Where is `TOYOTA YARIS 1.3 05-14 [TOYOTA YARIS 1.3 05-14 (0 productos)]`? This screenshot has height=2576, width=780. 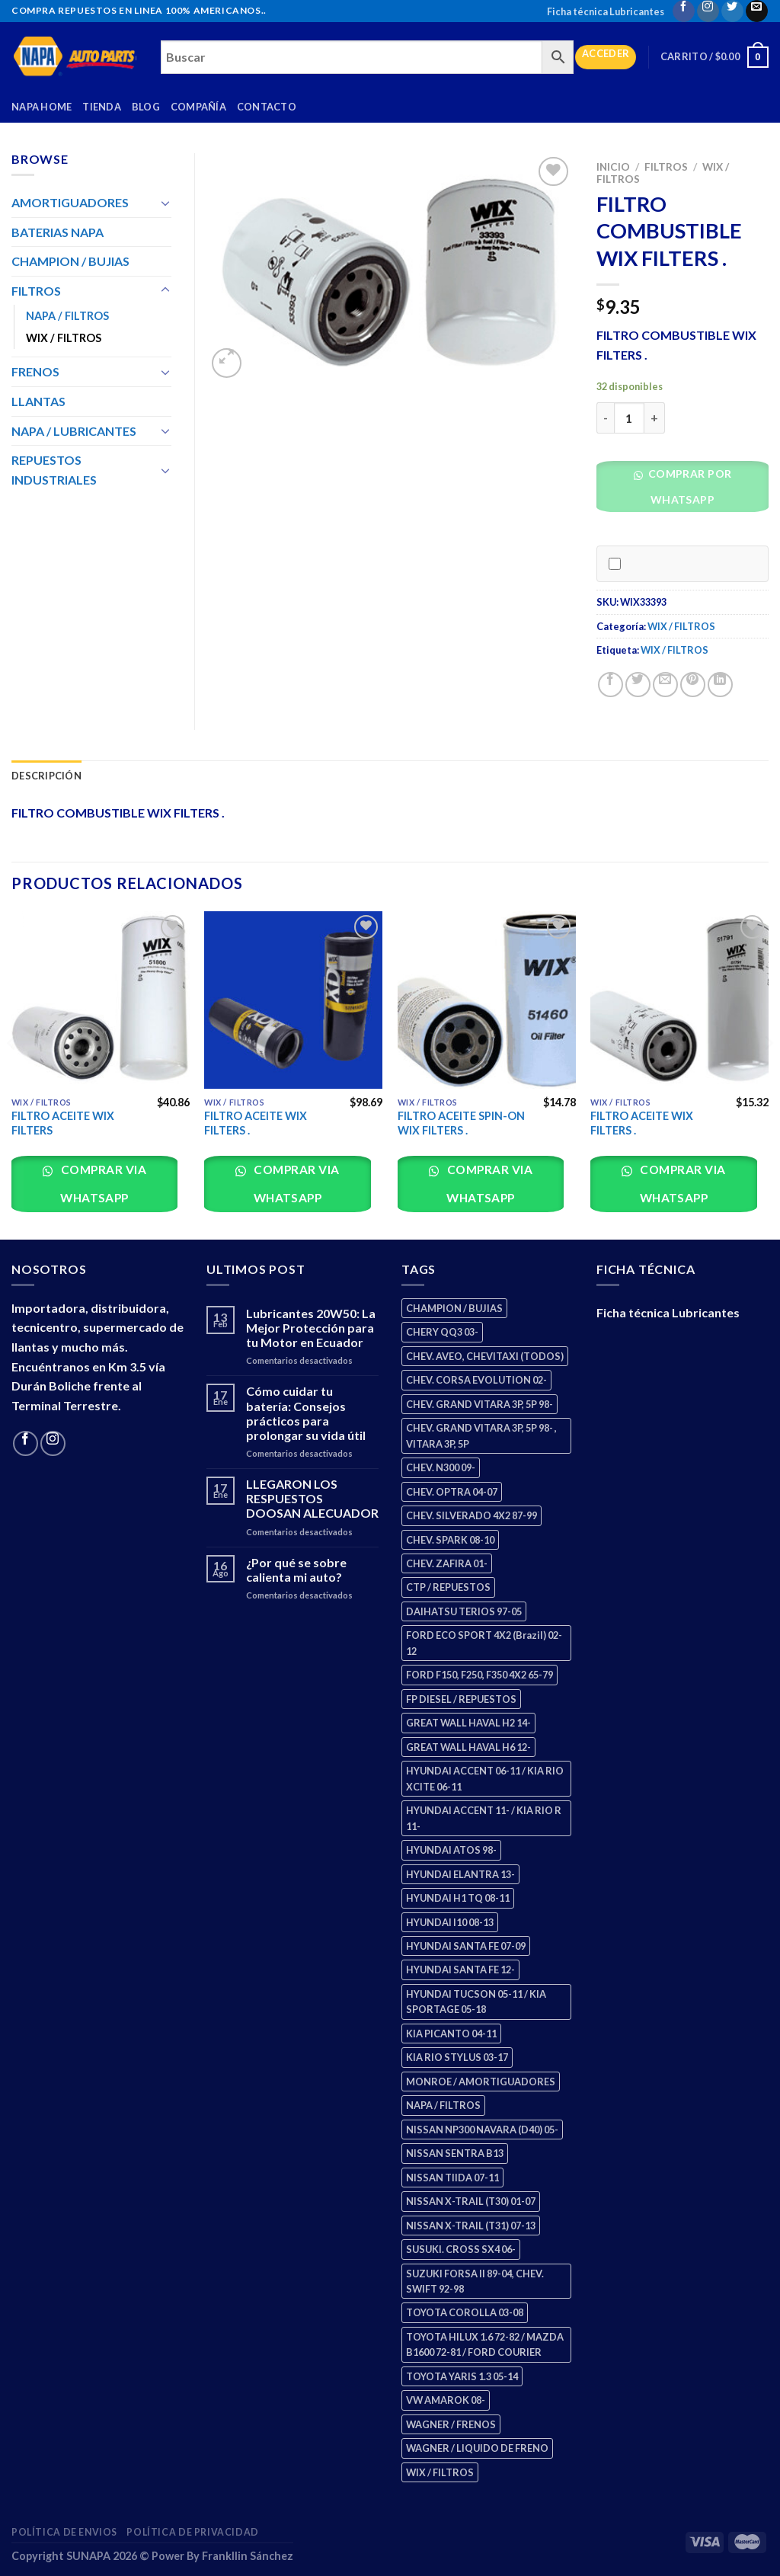
TOYOTA YARIS 1.3 05-14 [TOYOTA YARIS 1.3 05-14 (0 productos)] is located at coordinates (462, 2376).